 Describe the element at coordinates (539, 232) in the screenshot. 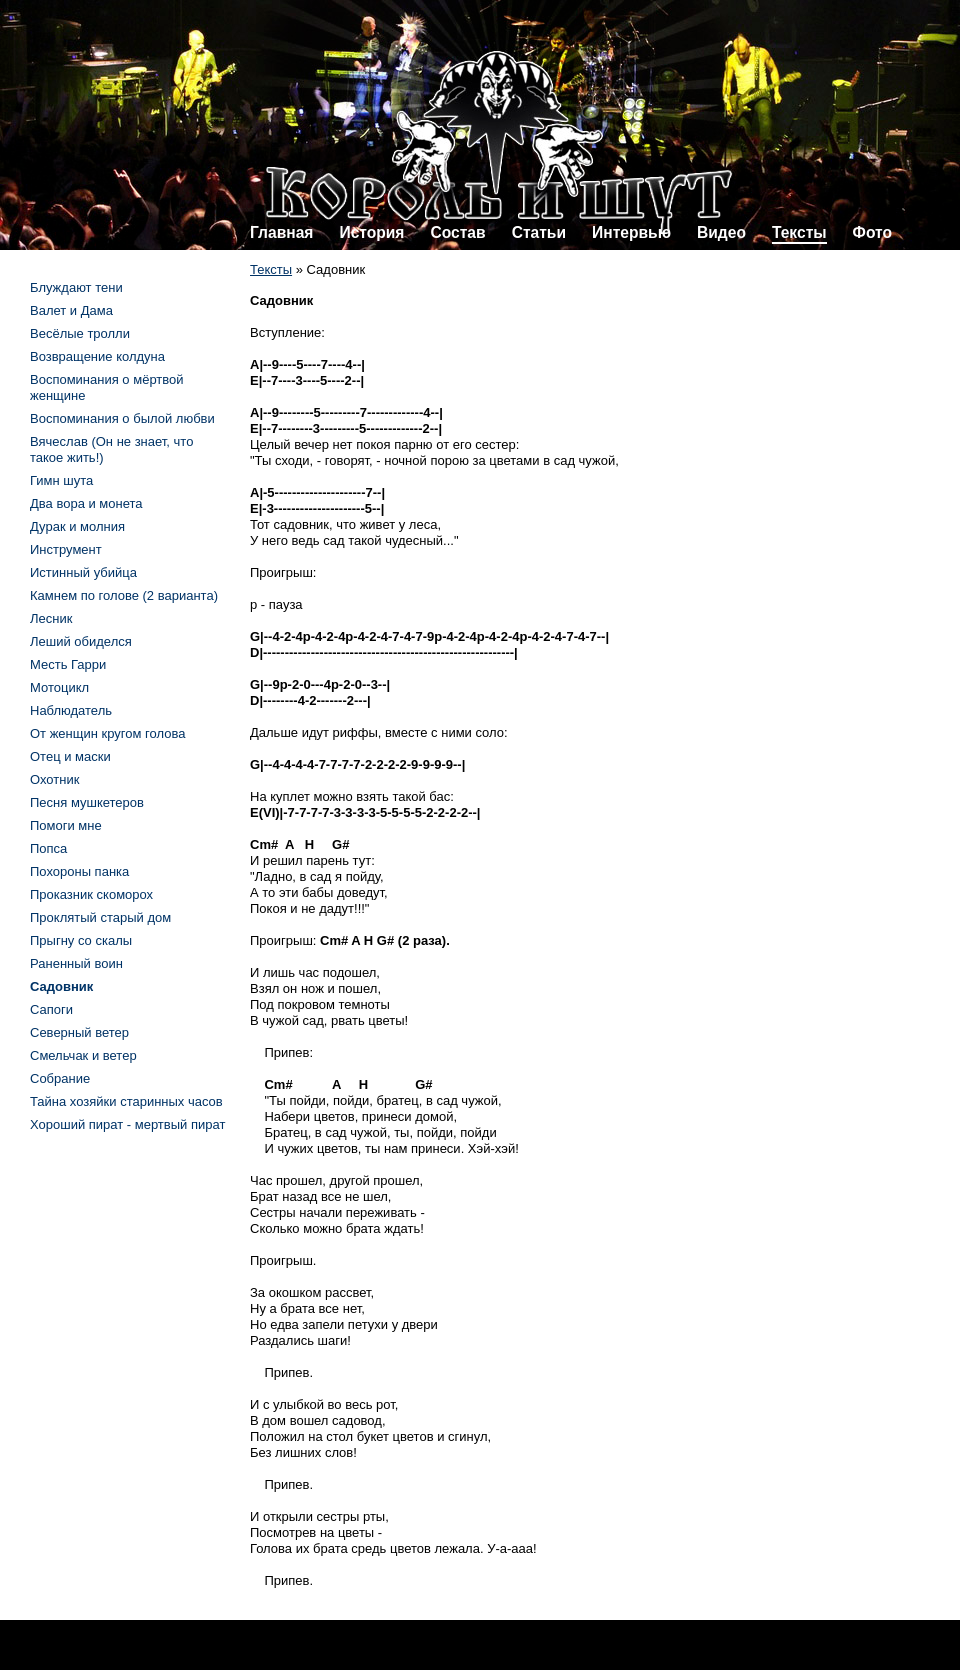

I see `Статьи` at that location.